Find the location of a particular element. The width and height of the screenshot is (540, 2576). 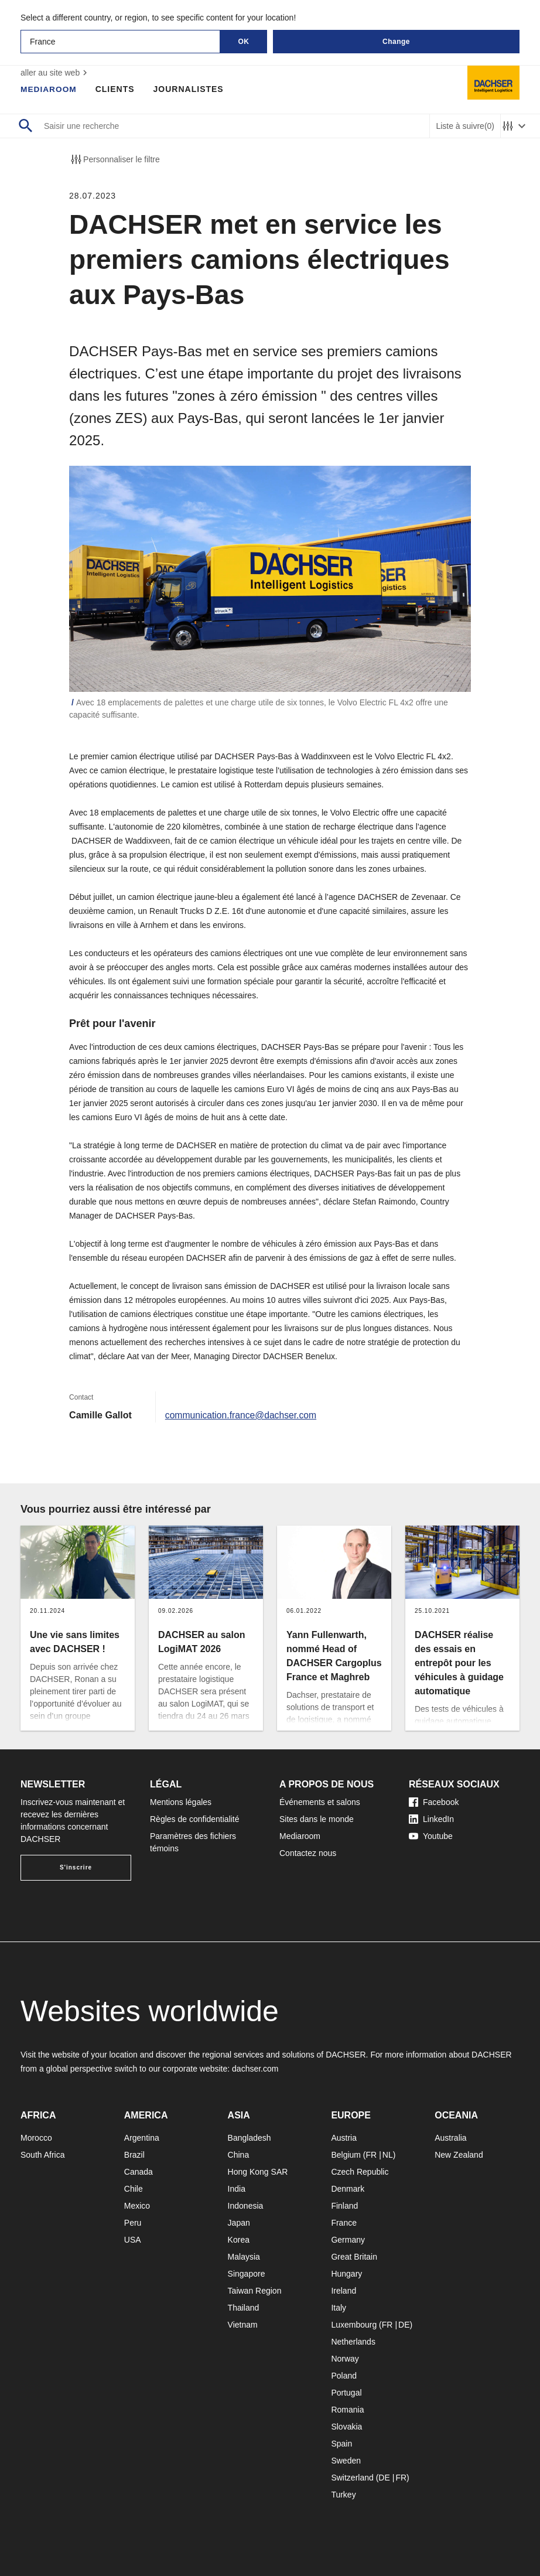

Australia is located at coordinates (450, 2137).